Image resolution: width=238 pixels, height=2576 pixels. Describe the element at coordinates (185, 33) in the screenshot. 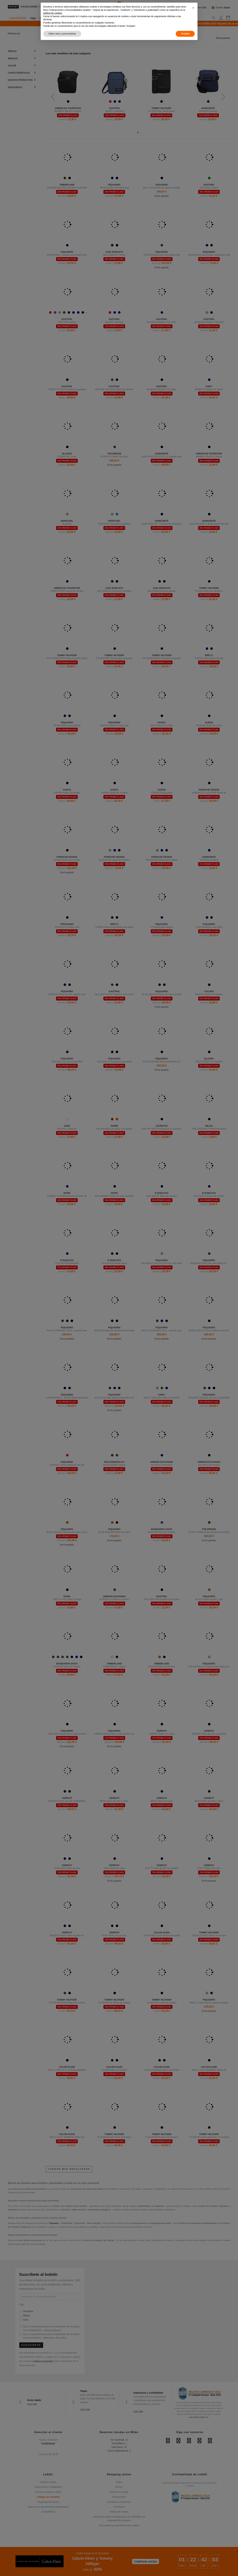

I see `Aceptar [button]` at that location.